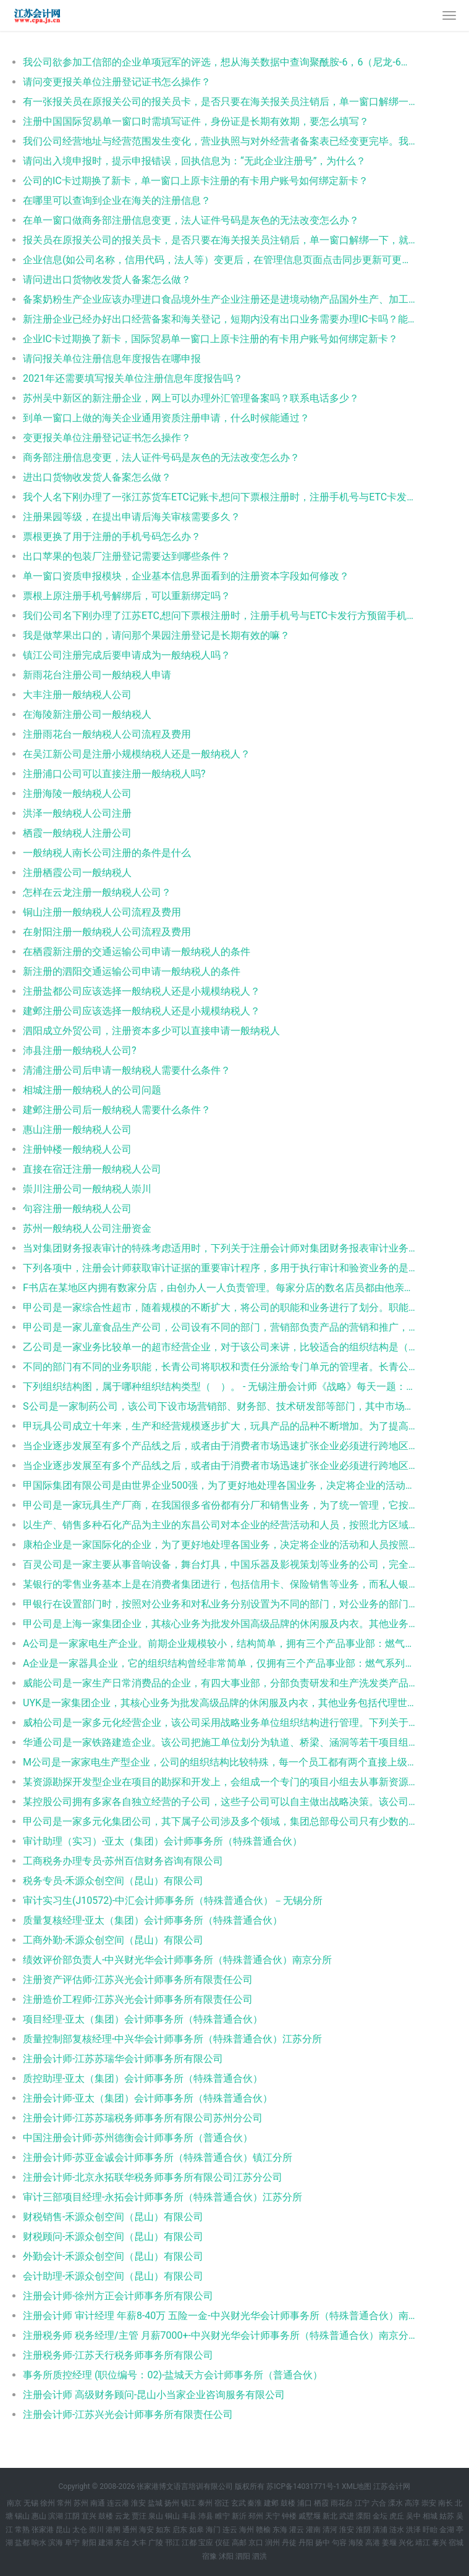 The width and height of the screenshot is (469, 2576). Describe the element at coordinates (255, 2516) in the screenshot. I see `邳州` at that location.